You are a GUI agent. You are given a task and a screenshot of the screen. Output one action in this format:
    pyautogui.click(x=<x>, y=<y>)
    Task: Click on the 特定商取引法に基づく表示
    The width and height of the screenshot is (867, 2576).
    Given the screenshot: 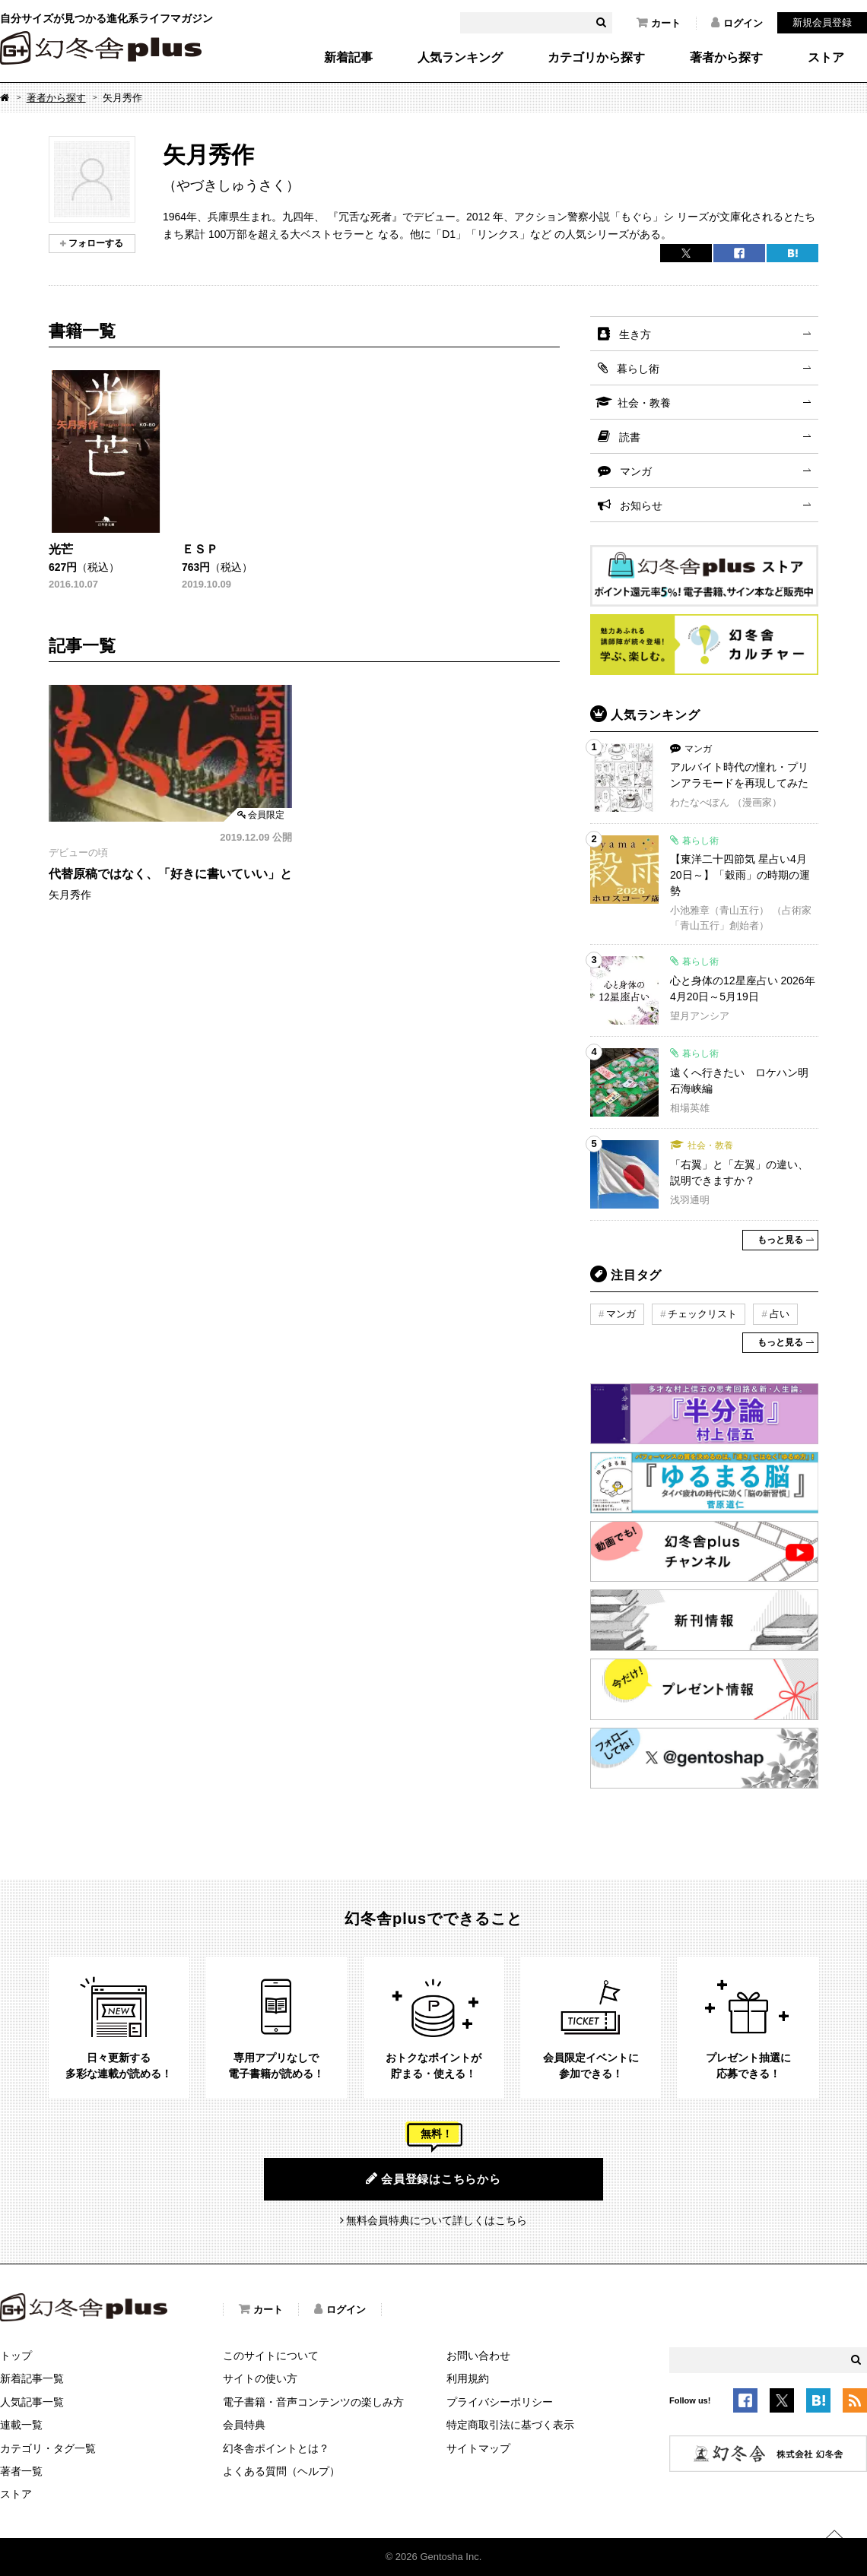 What is the action you would take?
    pyautogui.click(x=510, y=2425)
    